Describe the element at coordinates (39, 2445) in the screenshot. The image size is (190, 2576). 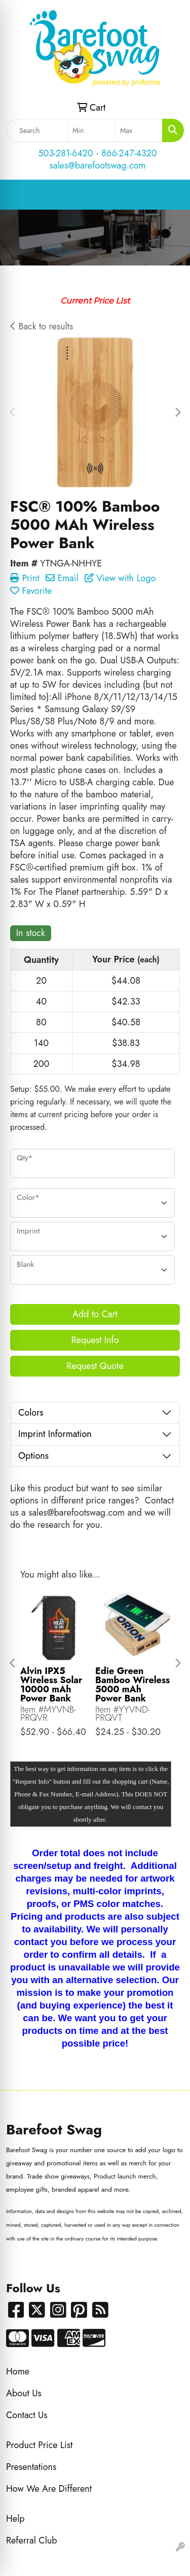
I see `Product Price List` at that location.